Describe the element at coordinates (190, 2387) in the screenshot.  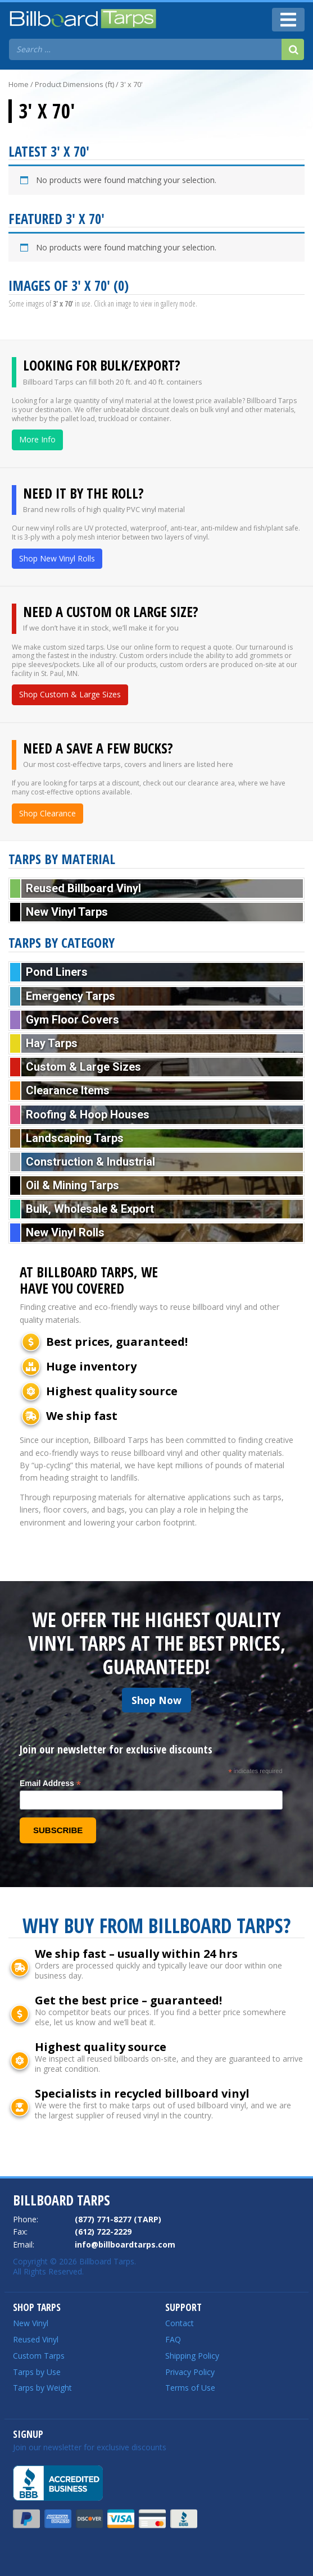
I see `Terms of Use` at that location.